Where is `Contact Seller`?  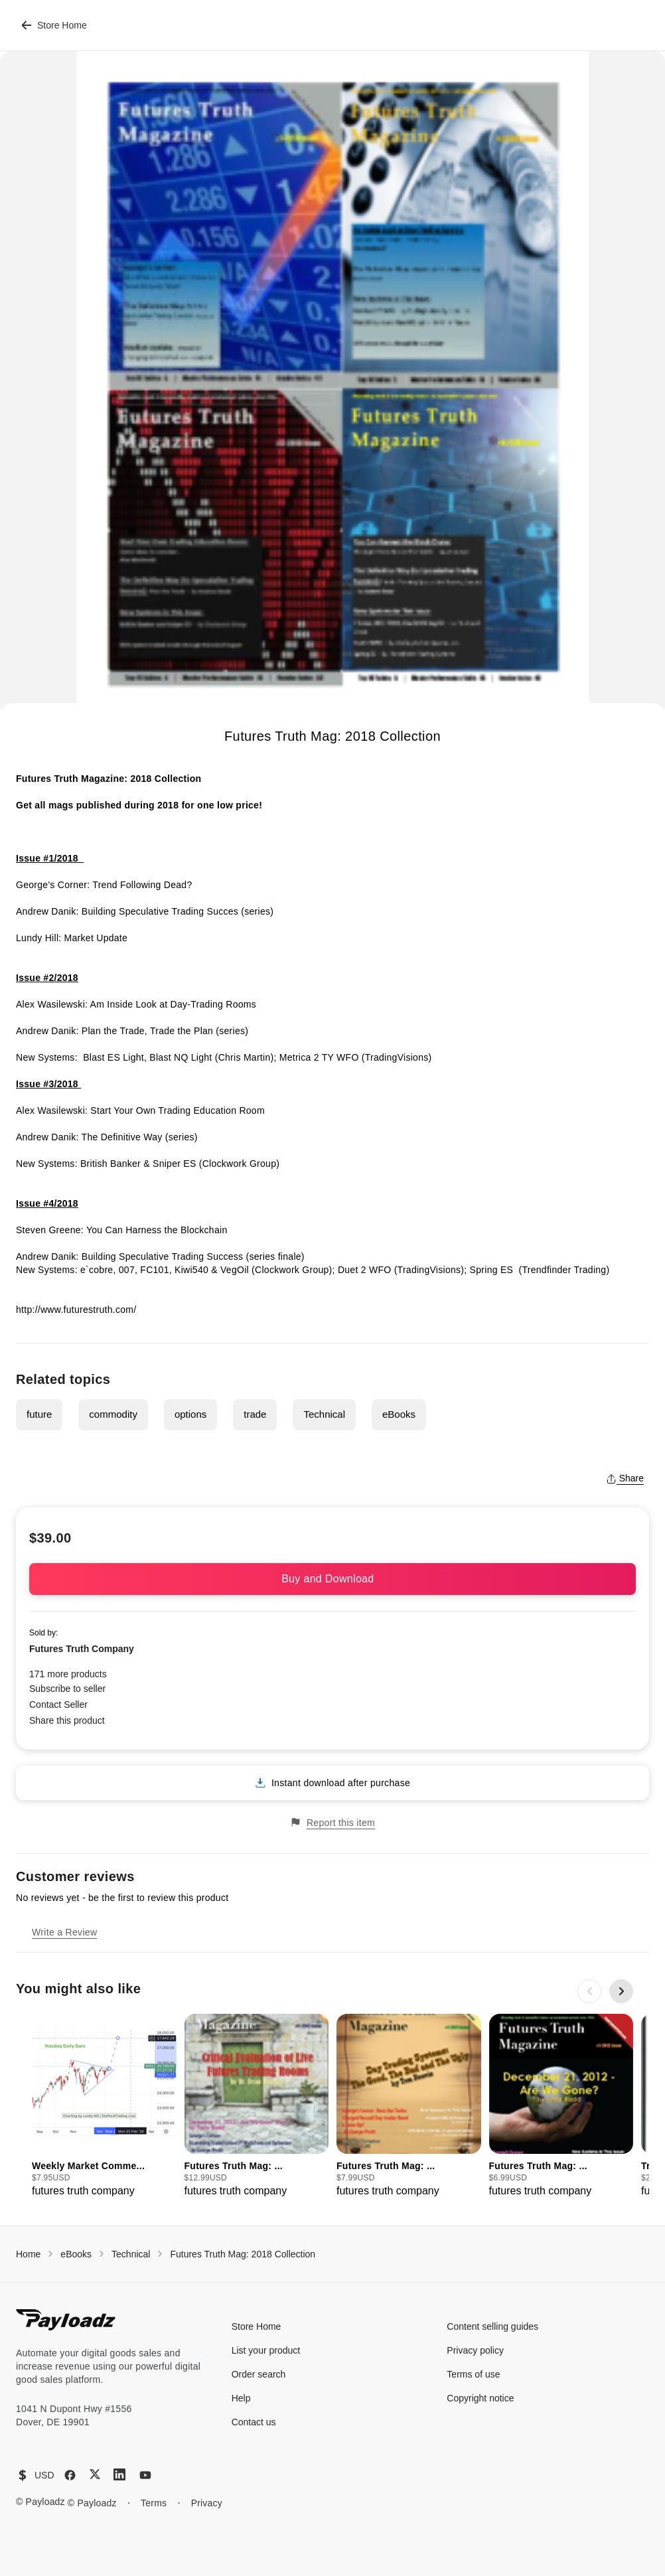 Contact Seller is located at coordinates (58, 1704).